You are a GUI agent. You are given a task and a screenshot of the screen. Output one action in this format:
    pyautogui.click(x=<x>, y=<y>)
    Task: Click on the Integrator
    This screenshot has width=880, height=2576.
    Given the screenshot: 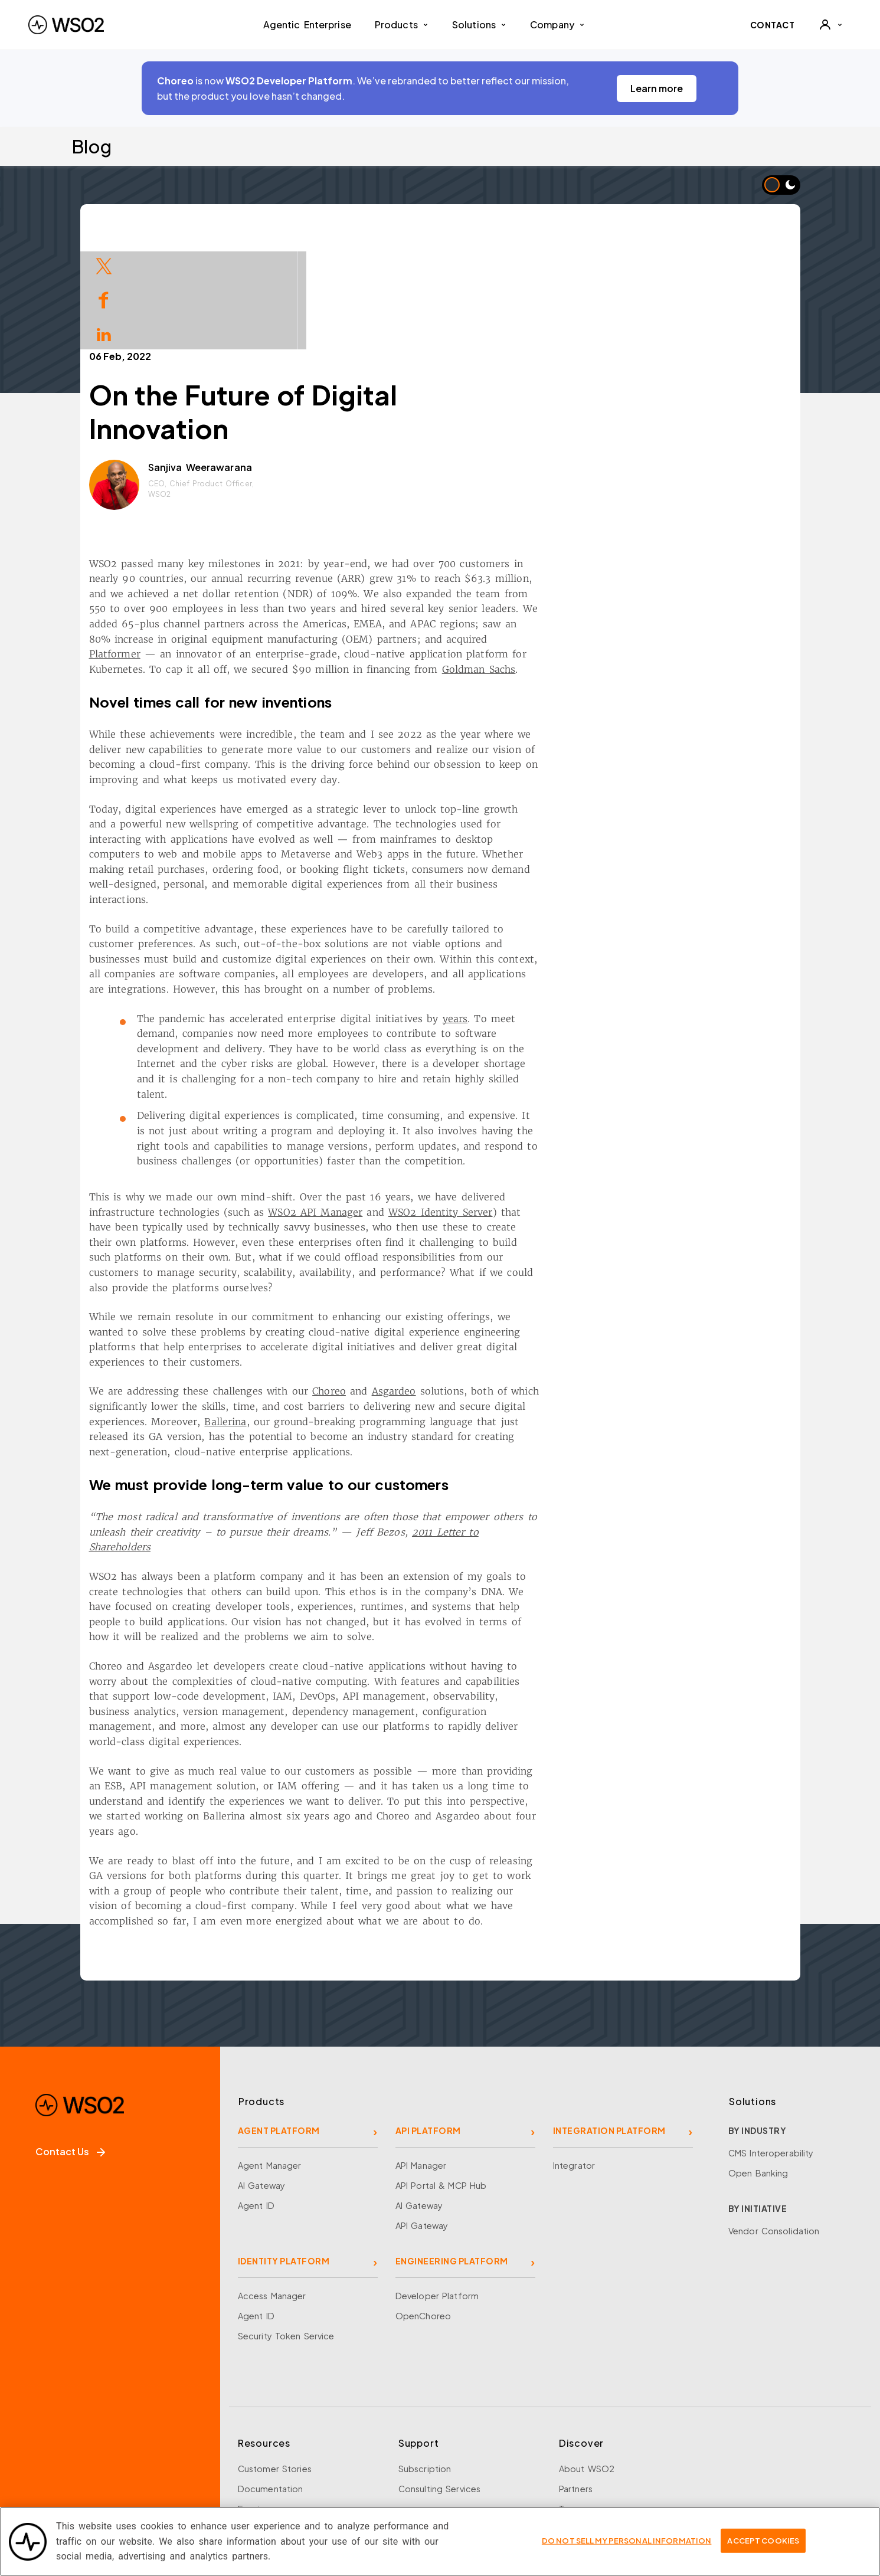 What is the action you would take?
    pyautogui.click(x=574, y=2058)
    